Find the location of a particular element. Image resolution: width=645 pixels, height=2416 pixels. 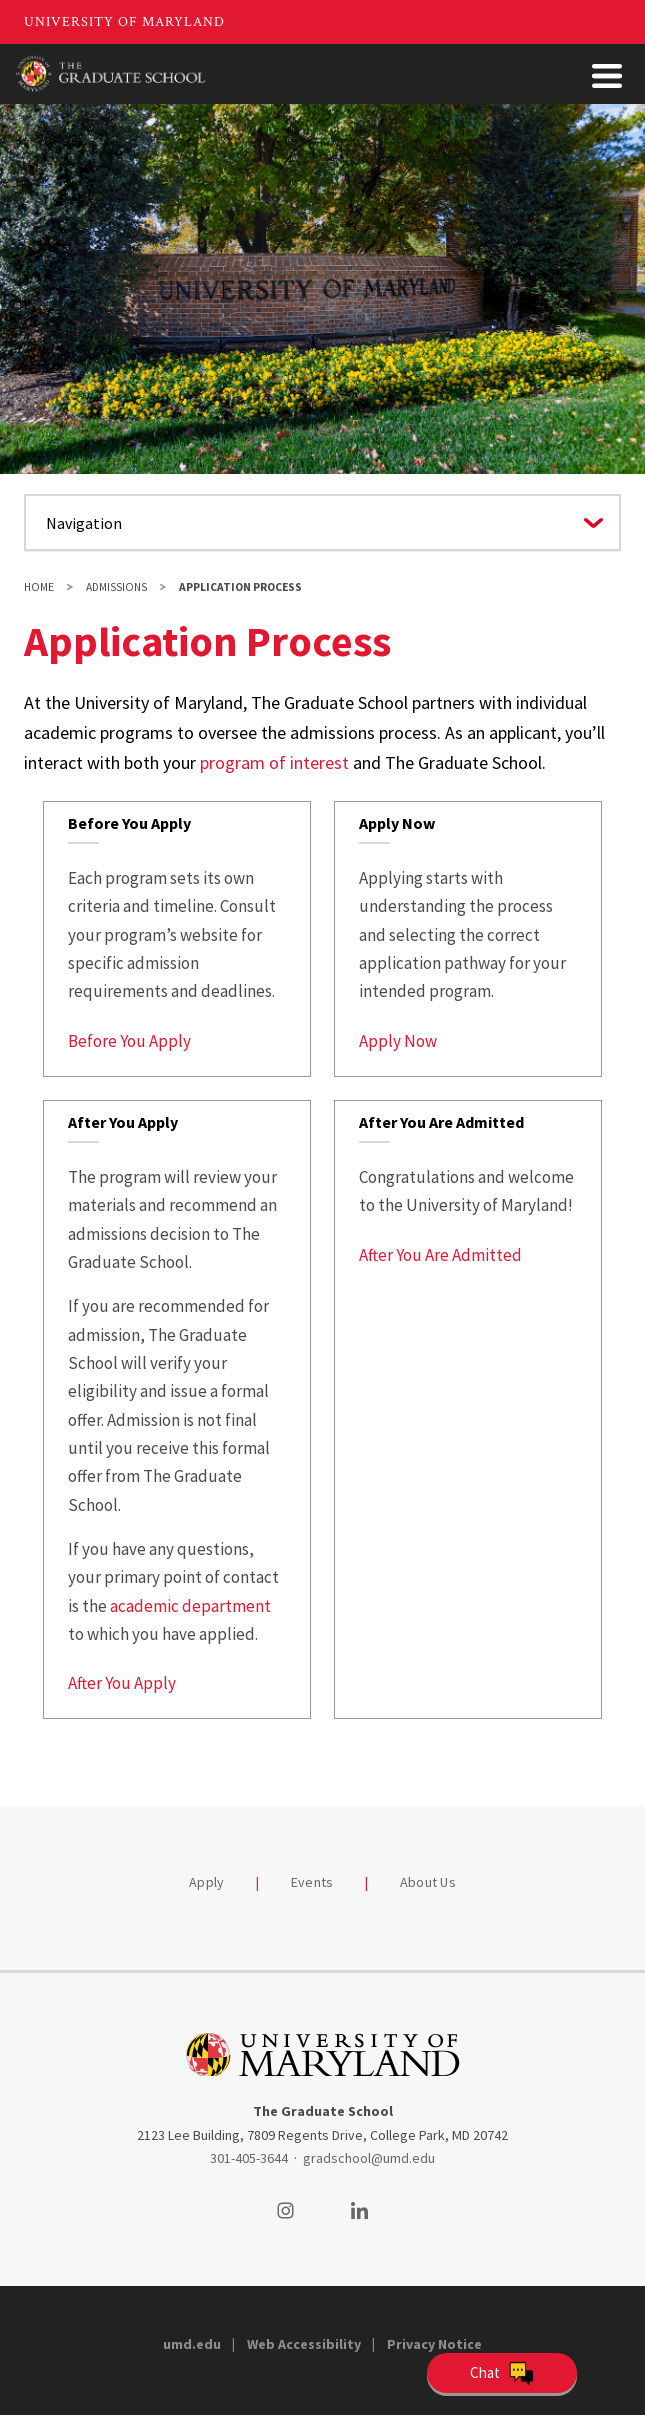

Apply Now is located at coordinates (398, 1041).